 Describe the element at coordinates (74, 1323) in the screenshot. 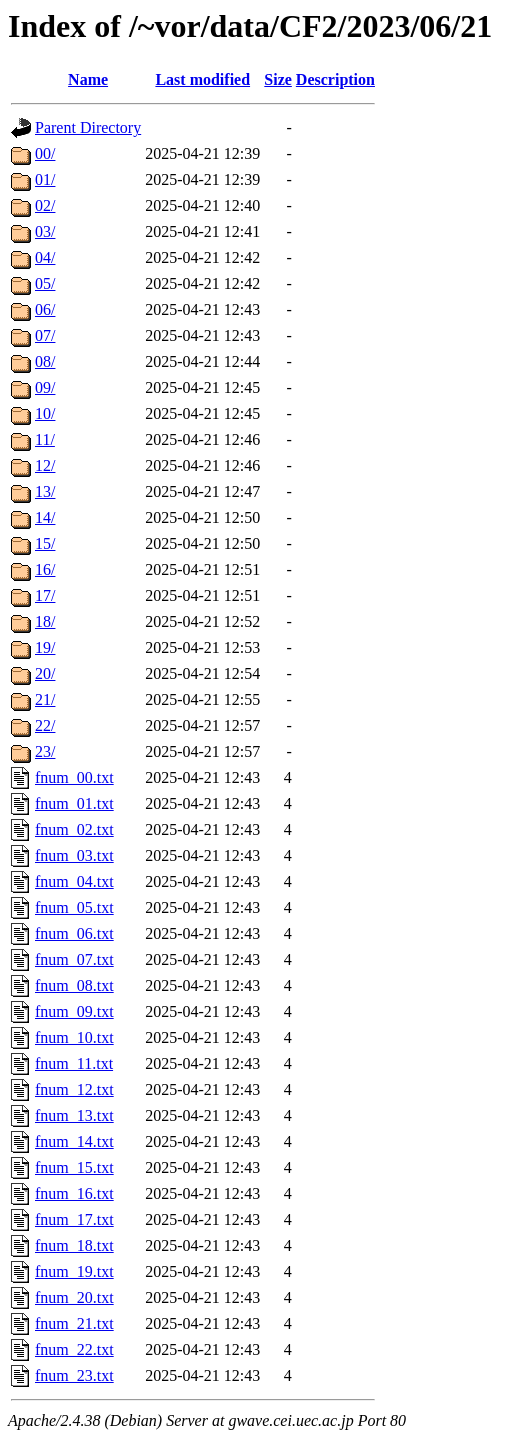

I see `fnum_21.txt` at that location.